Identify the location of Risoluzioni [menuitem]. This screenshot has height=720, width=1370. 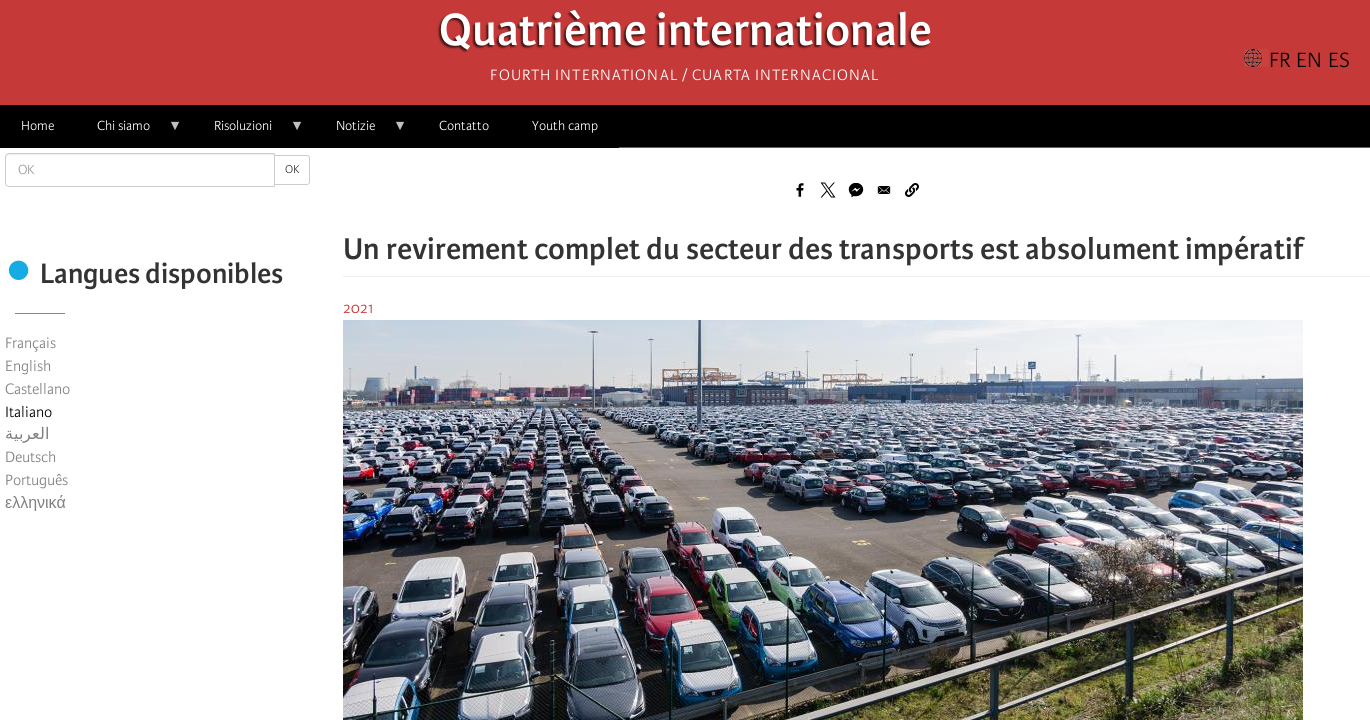
(248, 132).